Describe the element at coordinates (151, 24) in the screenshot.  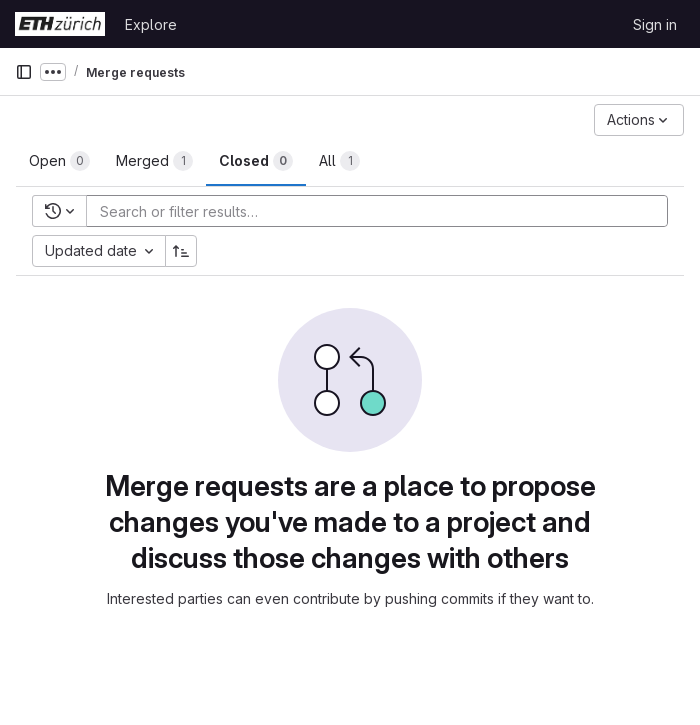
I see `Explore` at that location.